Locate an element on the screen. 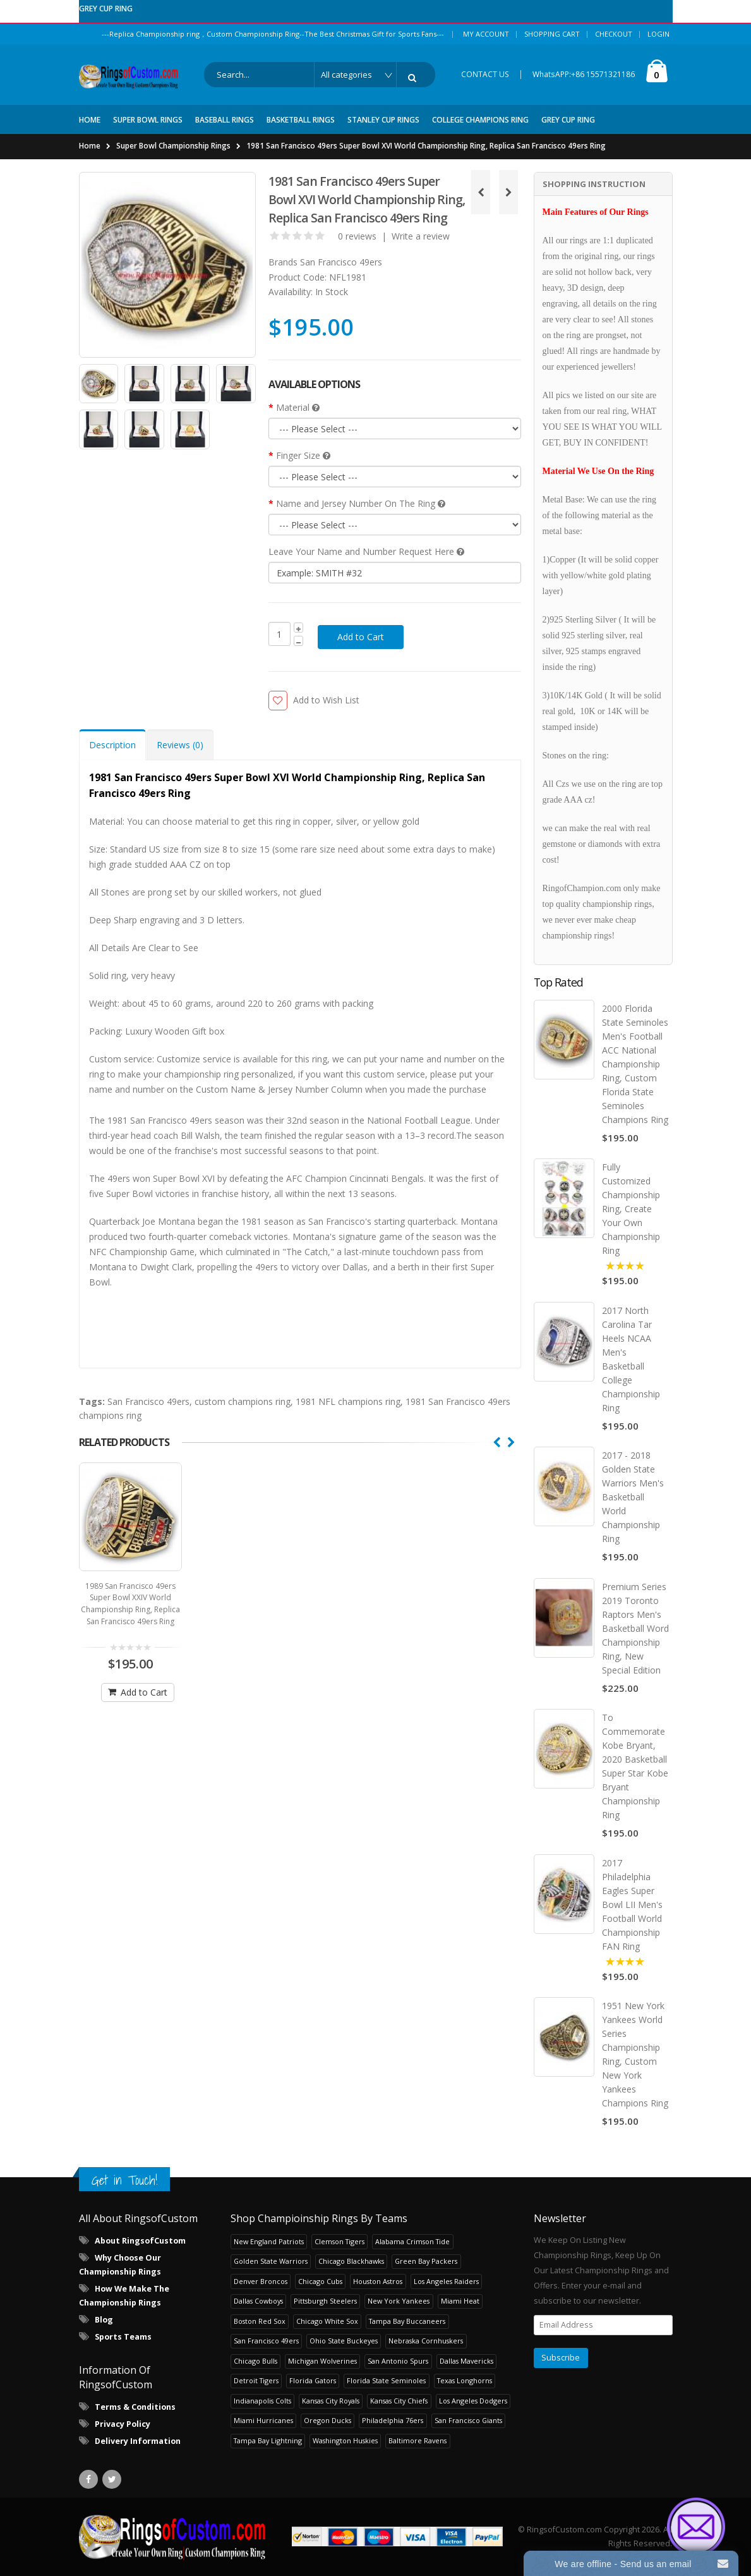 Image resolution: width=751 pixels, height=2576 pixels. custom champions ring is located at coordinates (243, 1401).